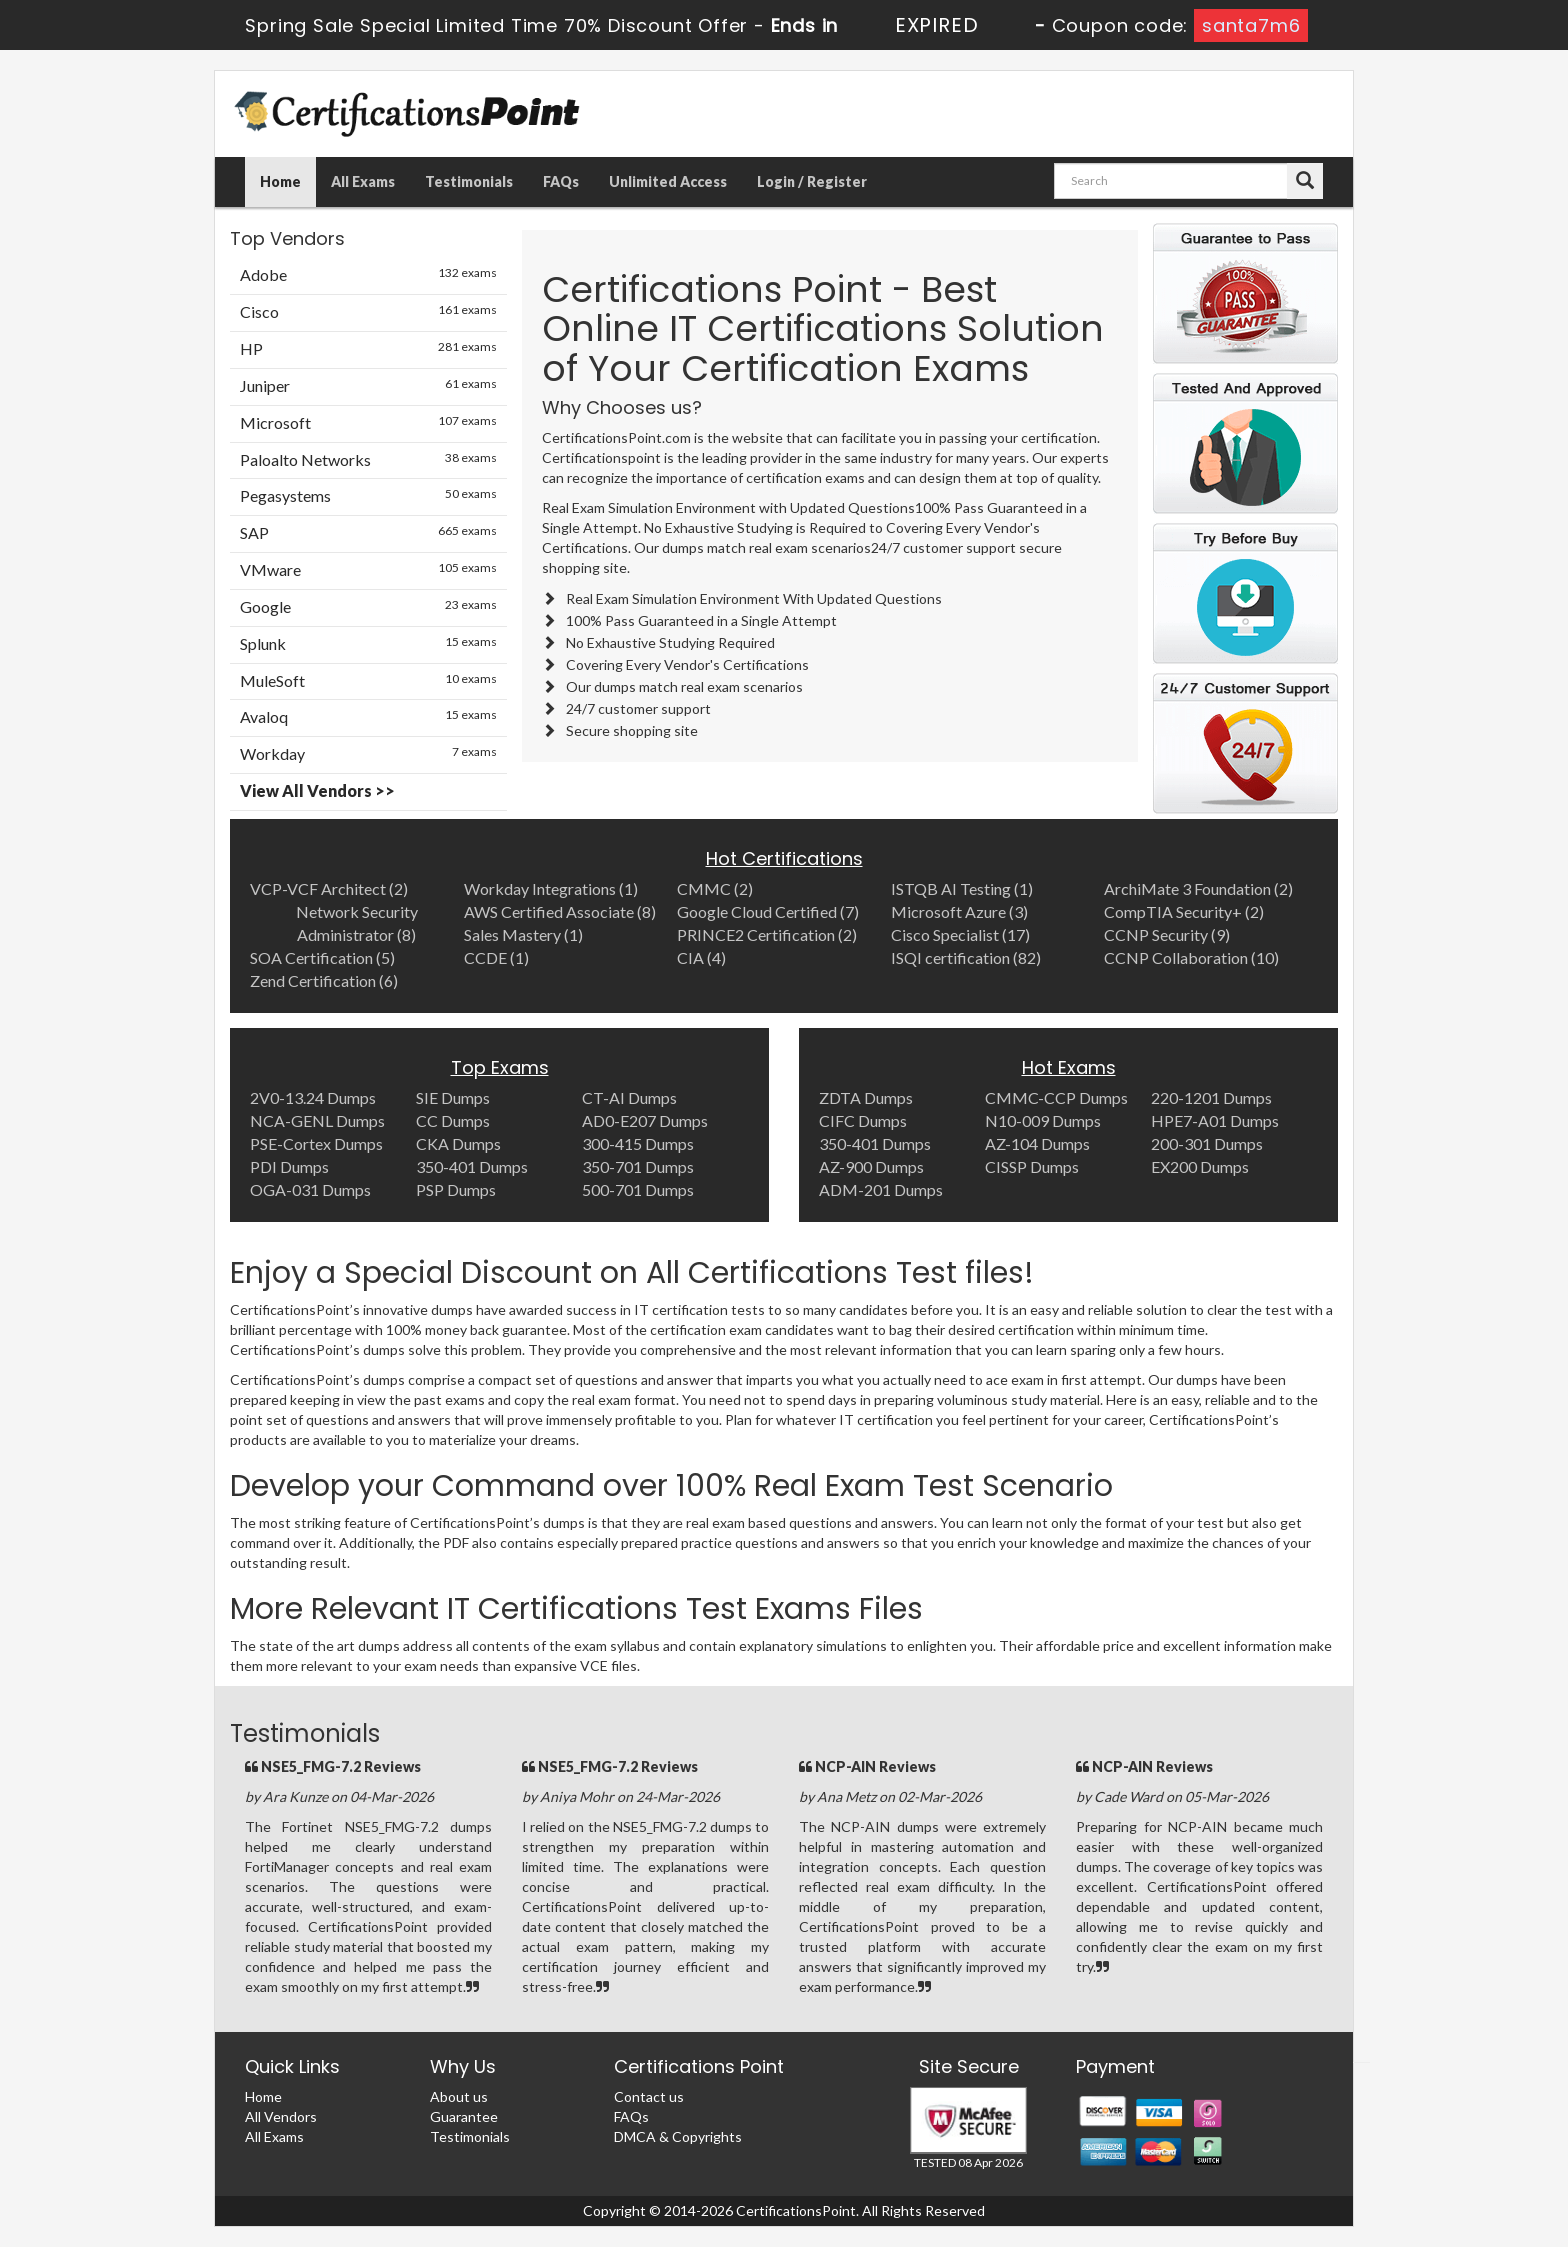  Describe the element at coordinates (310, 1189) in the screenshot. I see `OGA-031 Dumps` at that location.